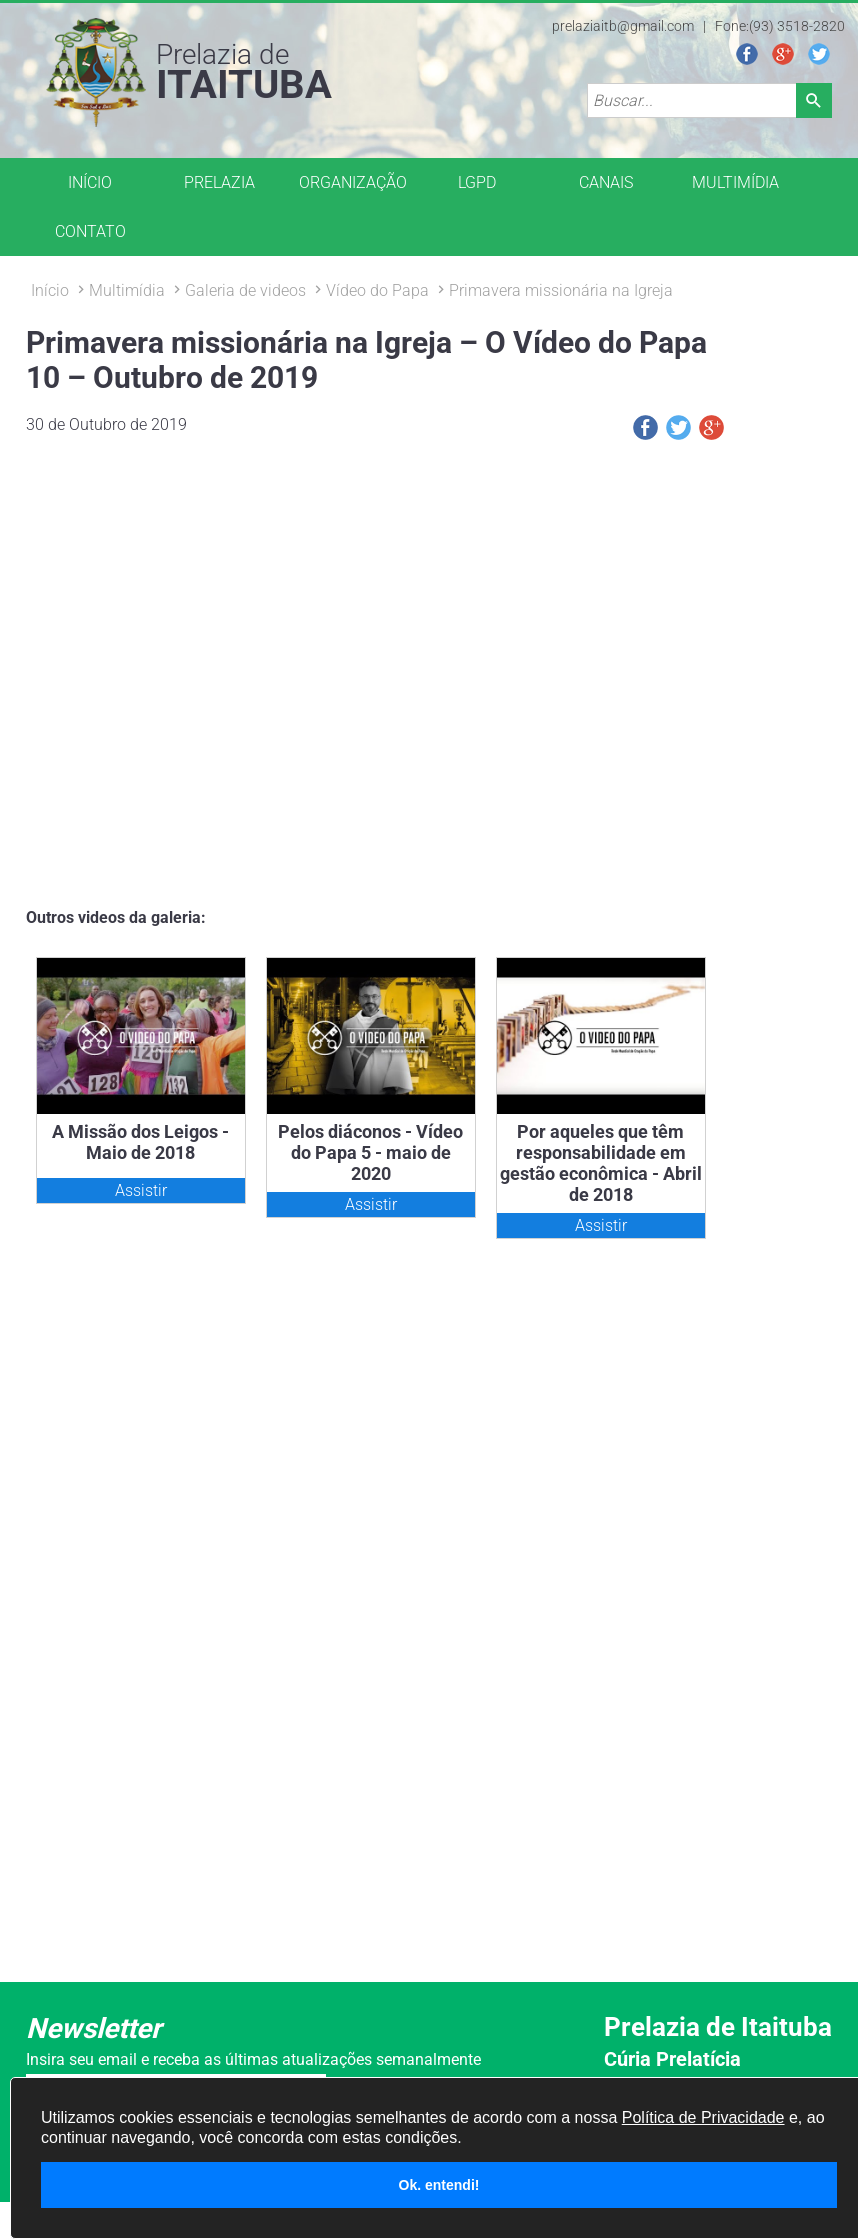 This screenshot has width=858, height=2239. Describe the element at coordinates (703, 2117) in the screenshot. I see `Política de Privacidade` at that location.